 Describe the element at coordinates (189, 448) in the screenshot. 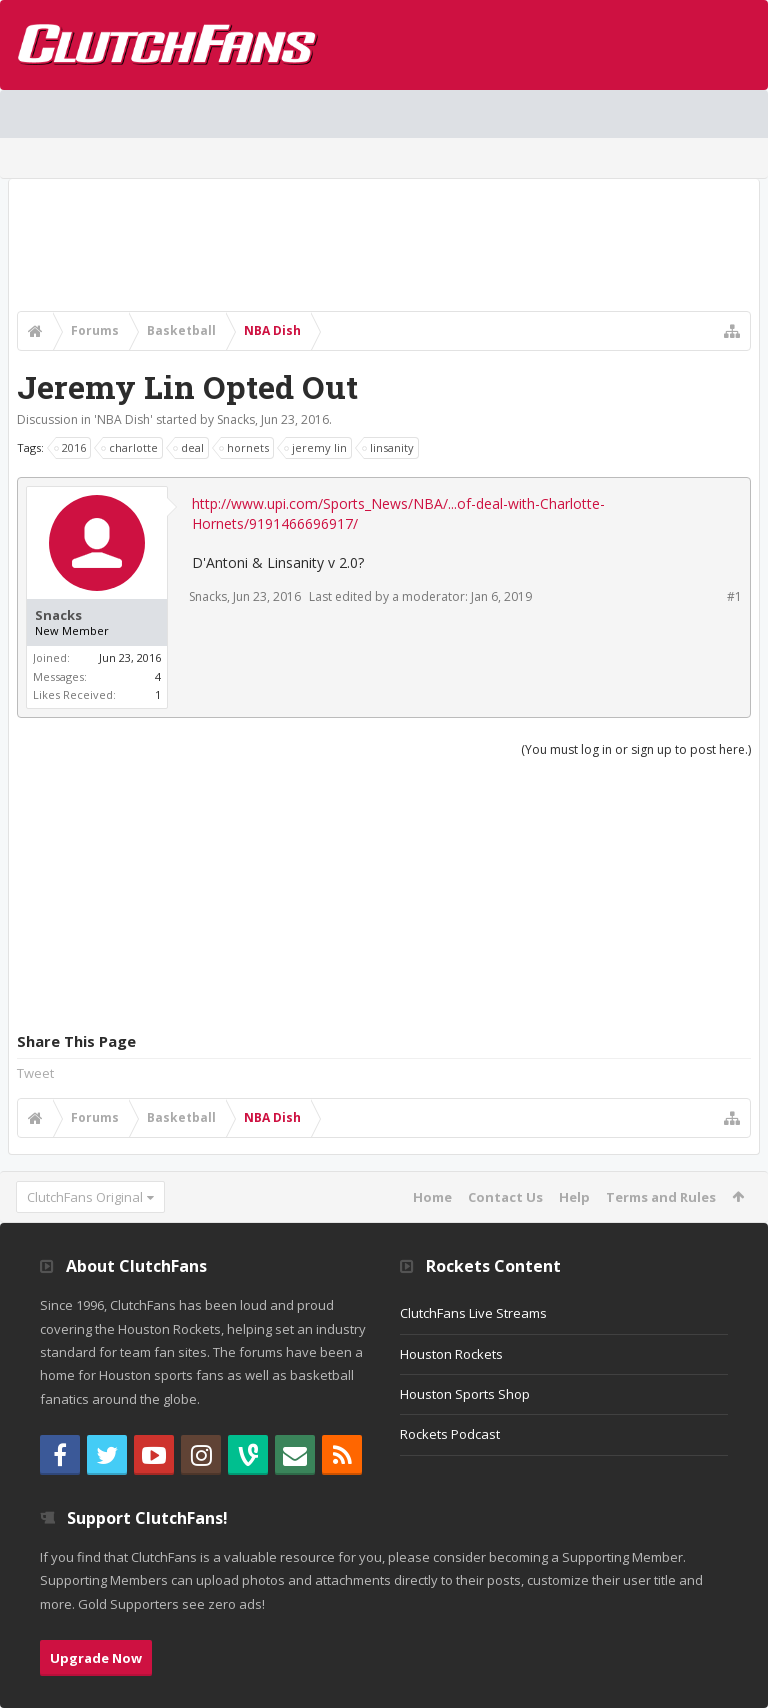

I see `deal` at that location.